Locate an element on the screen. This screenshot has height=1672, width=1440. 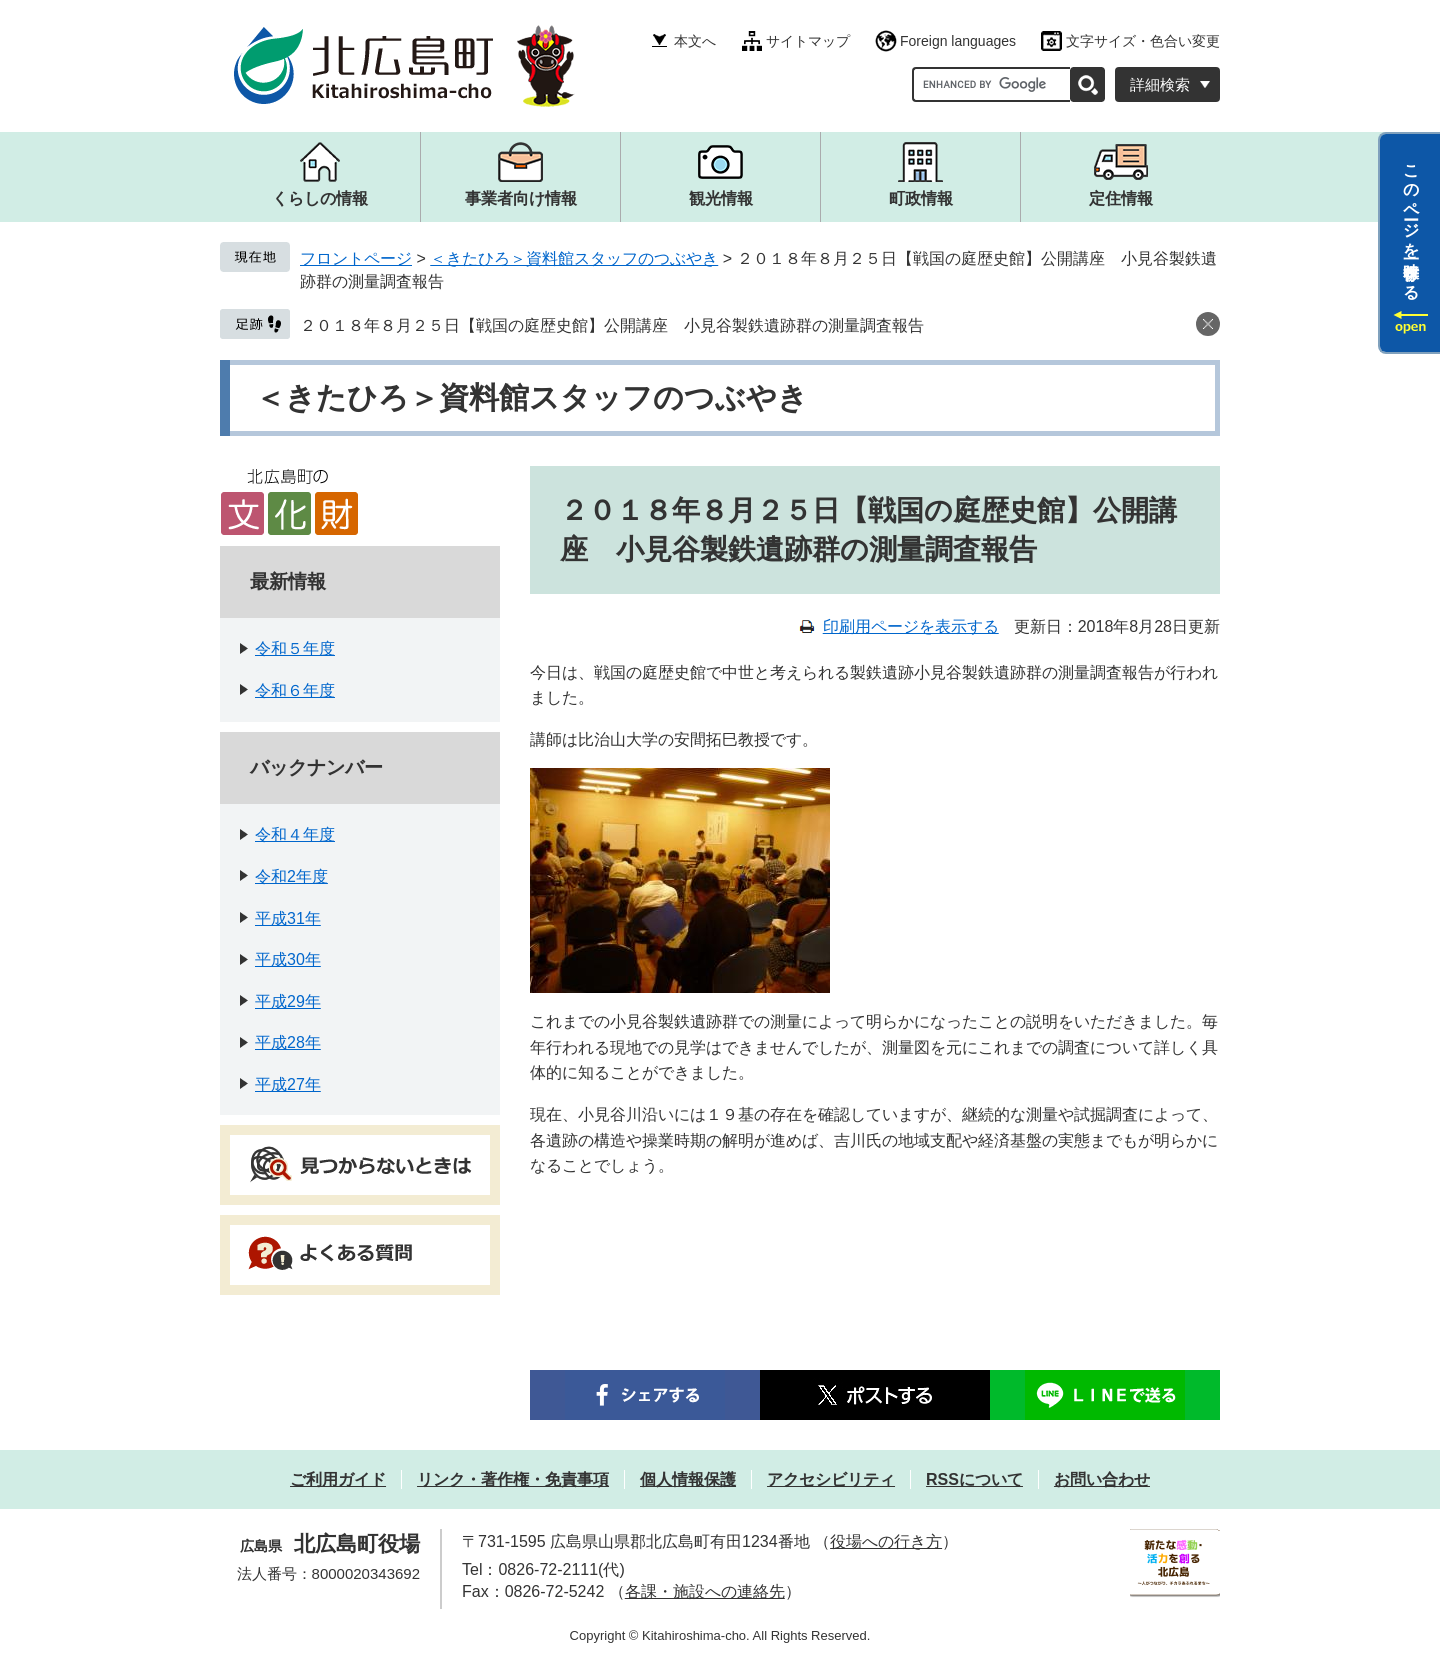
お問い合わせ is located at coordinates (1102, 1479).